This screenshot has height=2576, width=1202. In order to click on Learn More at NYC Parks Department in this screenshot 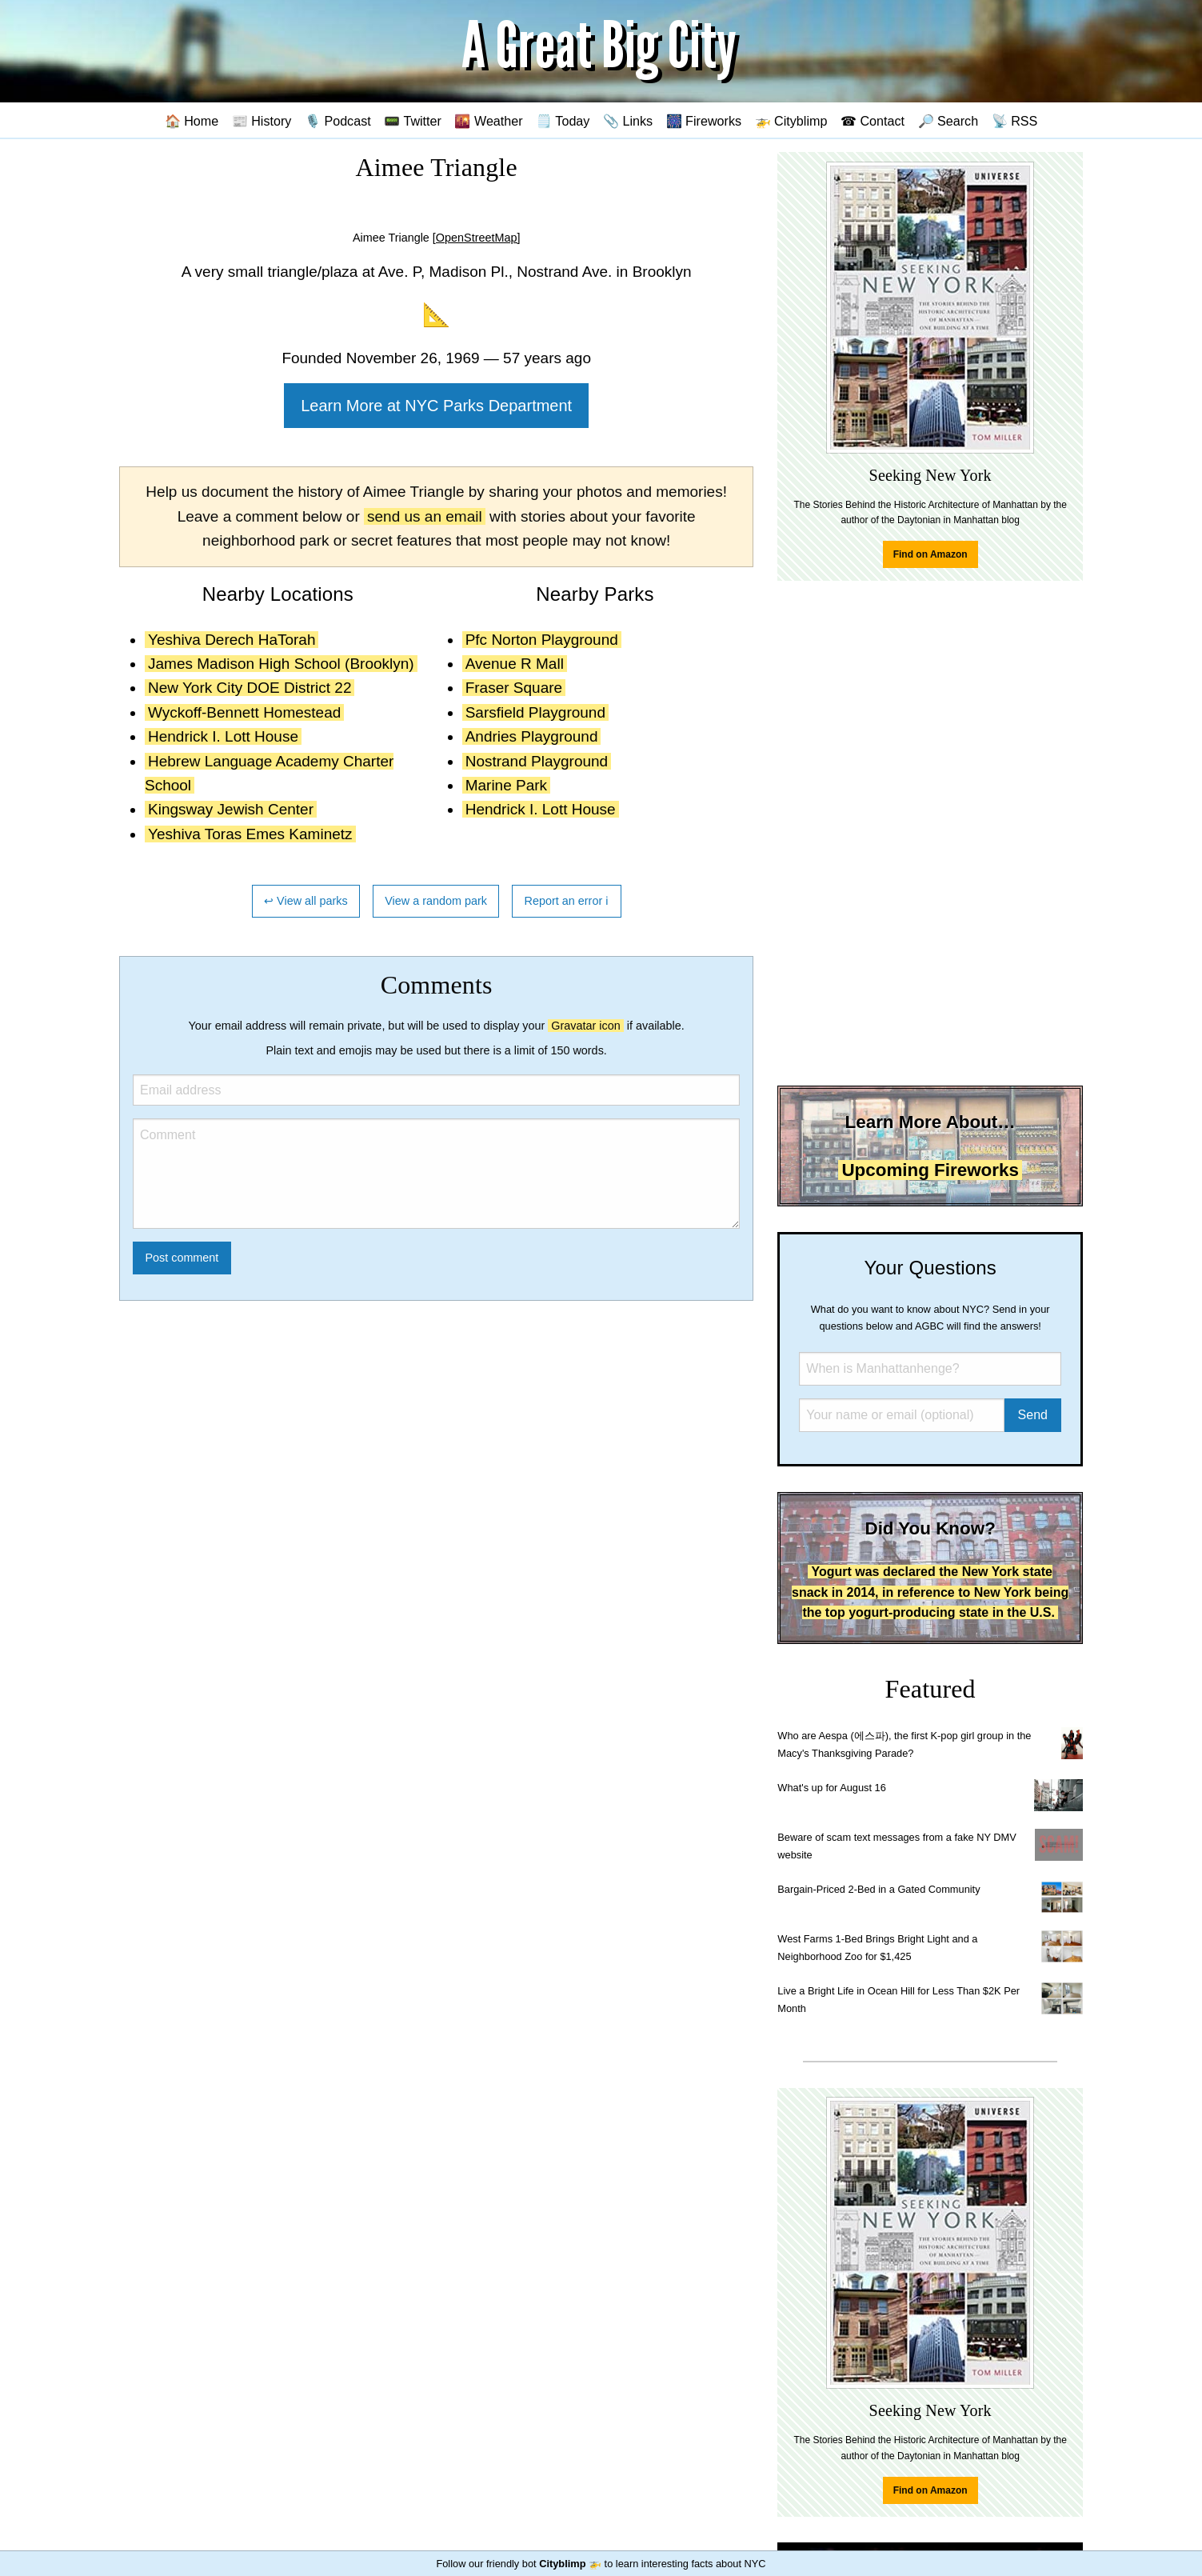, I will do `click(436, 405)`.